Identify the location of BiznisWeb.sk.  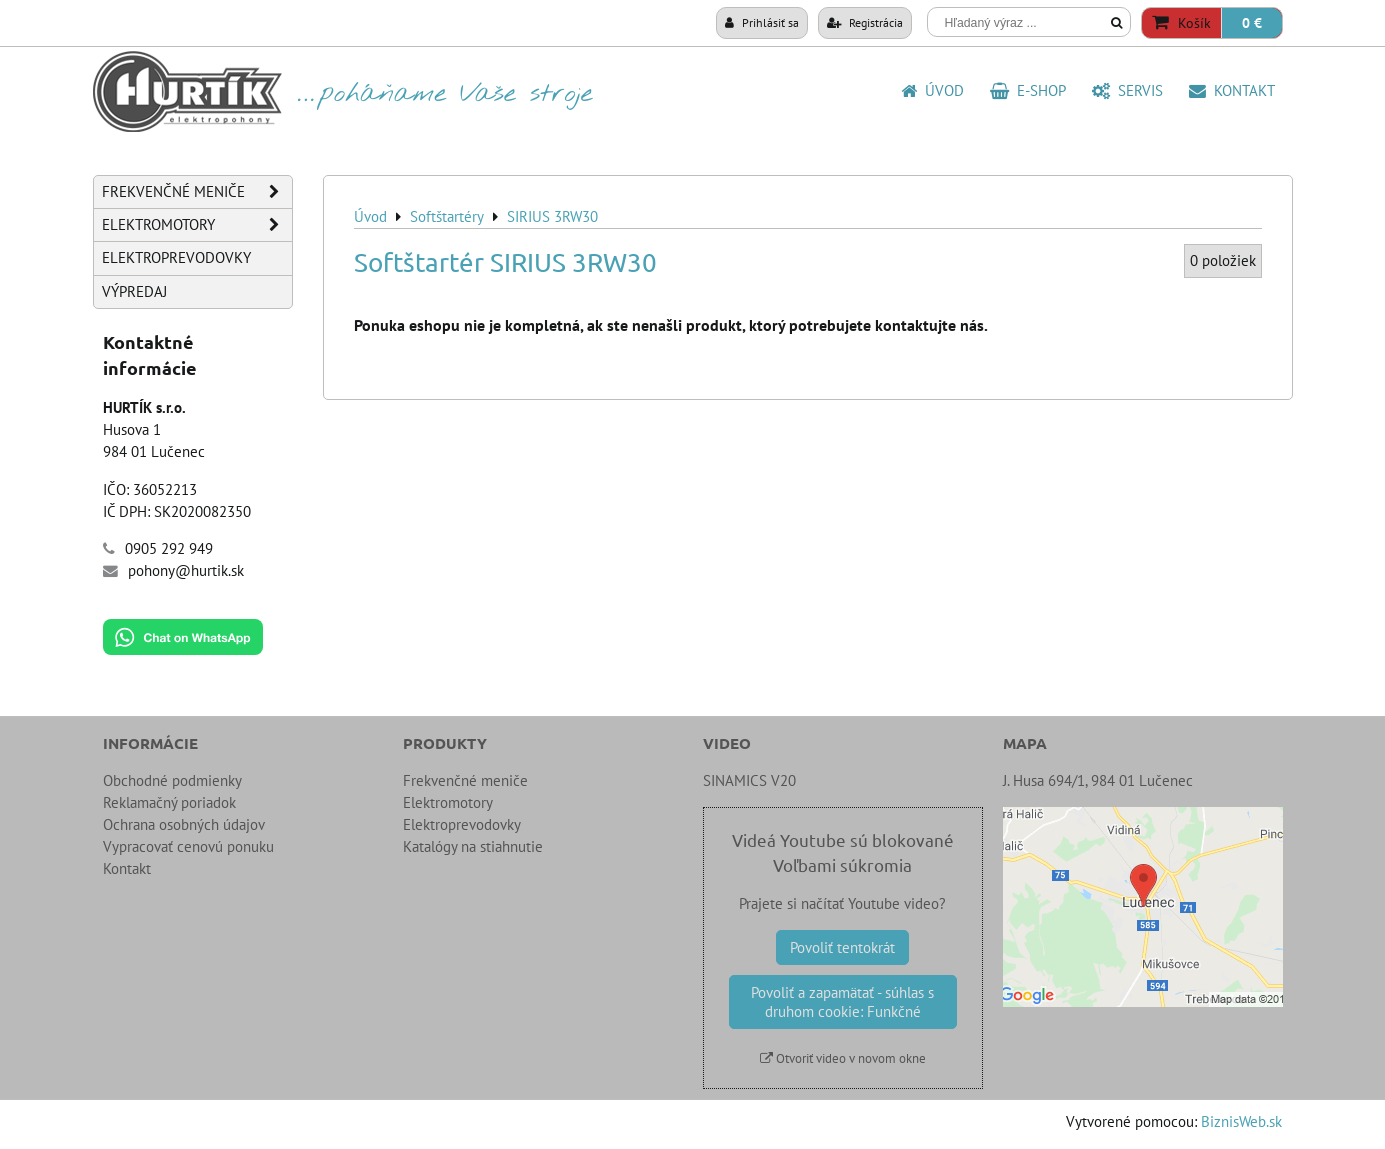
(1241, 1121).